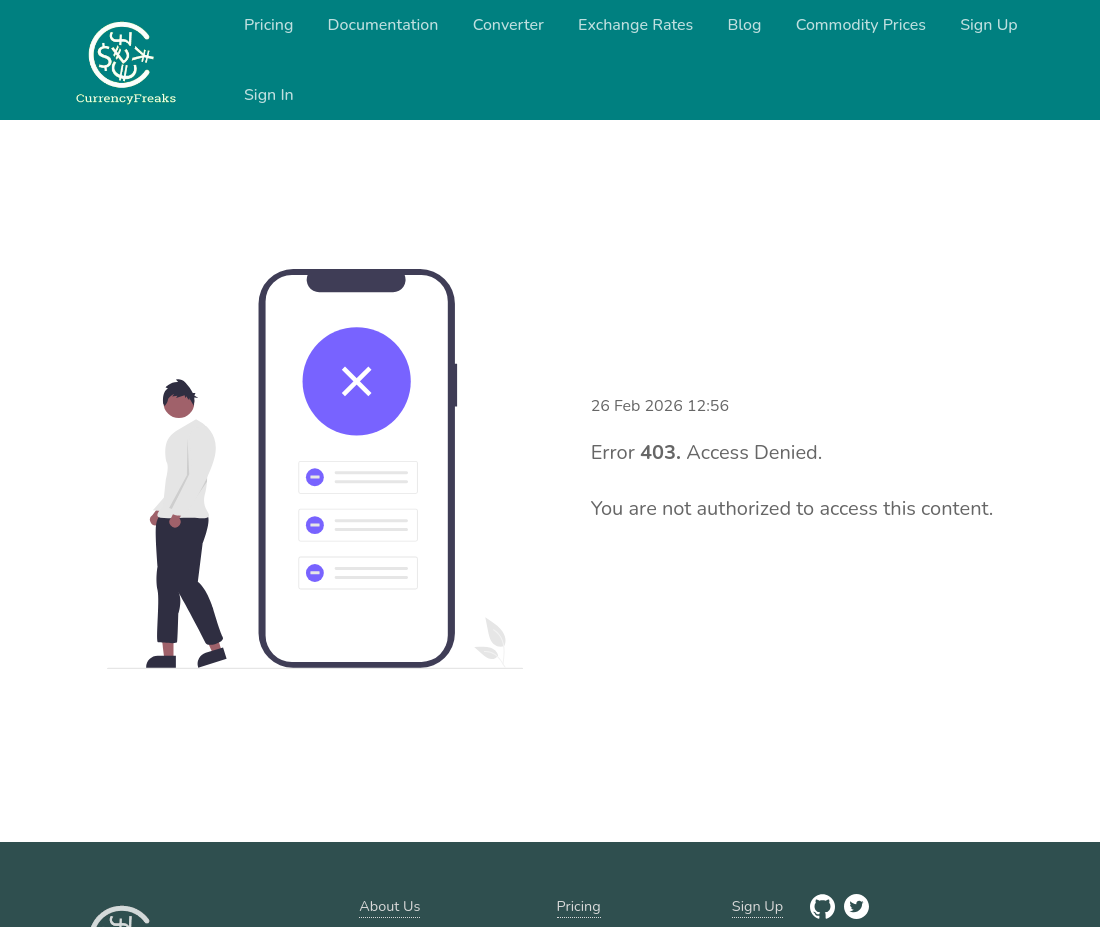  Describe the element at coordinates (508, 25) in the screenshot. I see `Converter` at that location.